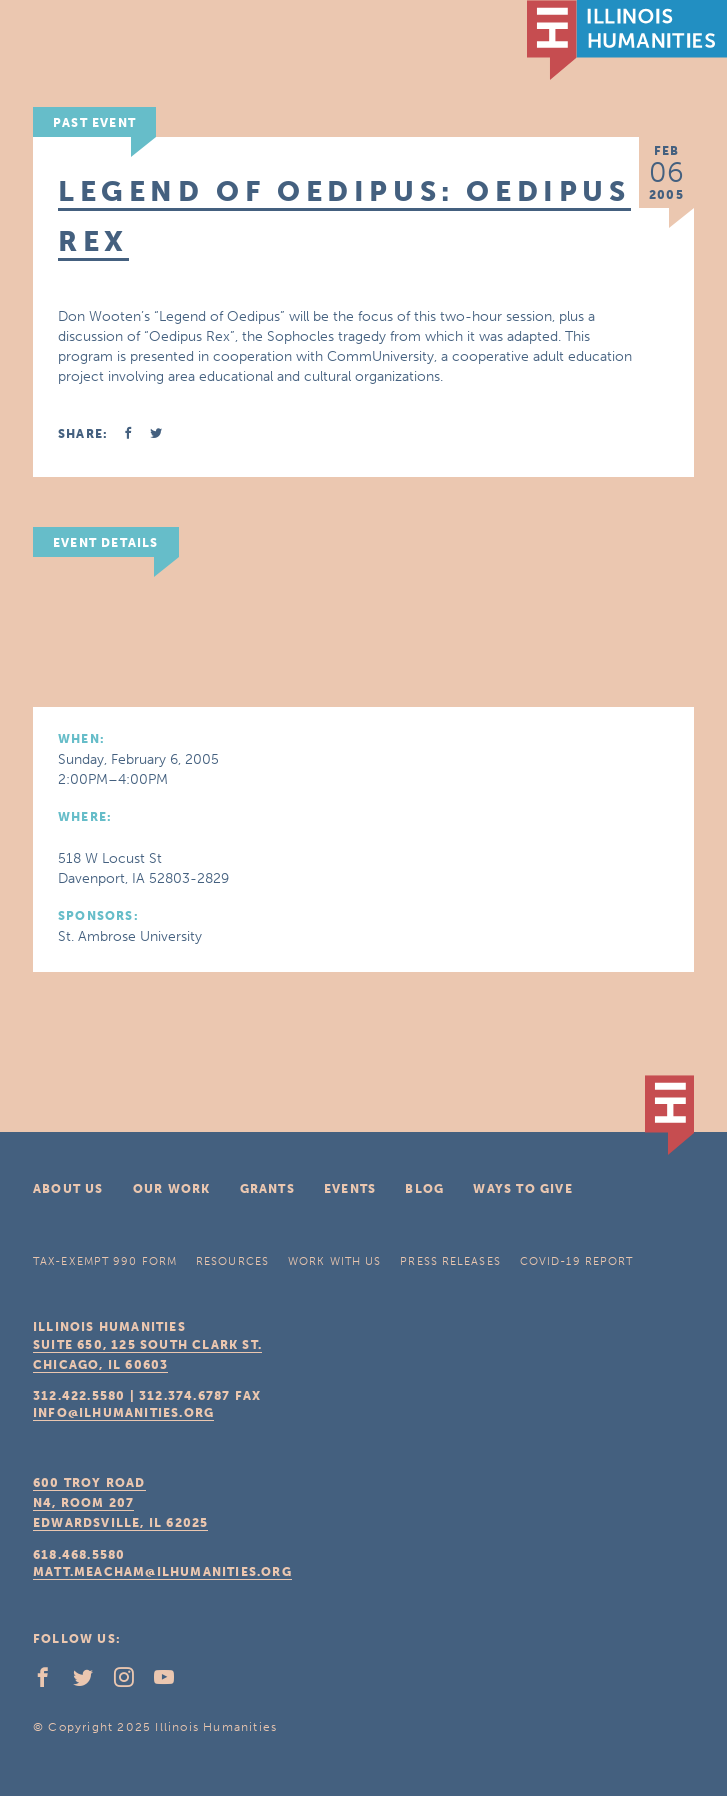  I want to click on Blog, so click(424, 1189).